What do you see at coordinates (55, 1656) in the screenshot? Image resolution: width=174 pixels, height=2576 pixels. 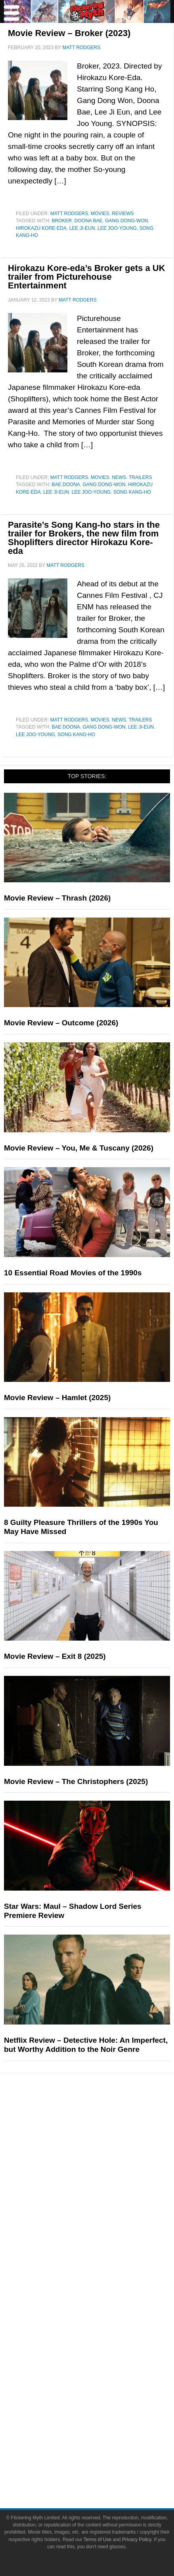 I see `Movie Review – Exit 8 (2025)` at bounding box center [55, 1656].